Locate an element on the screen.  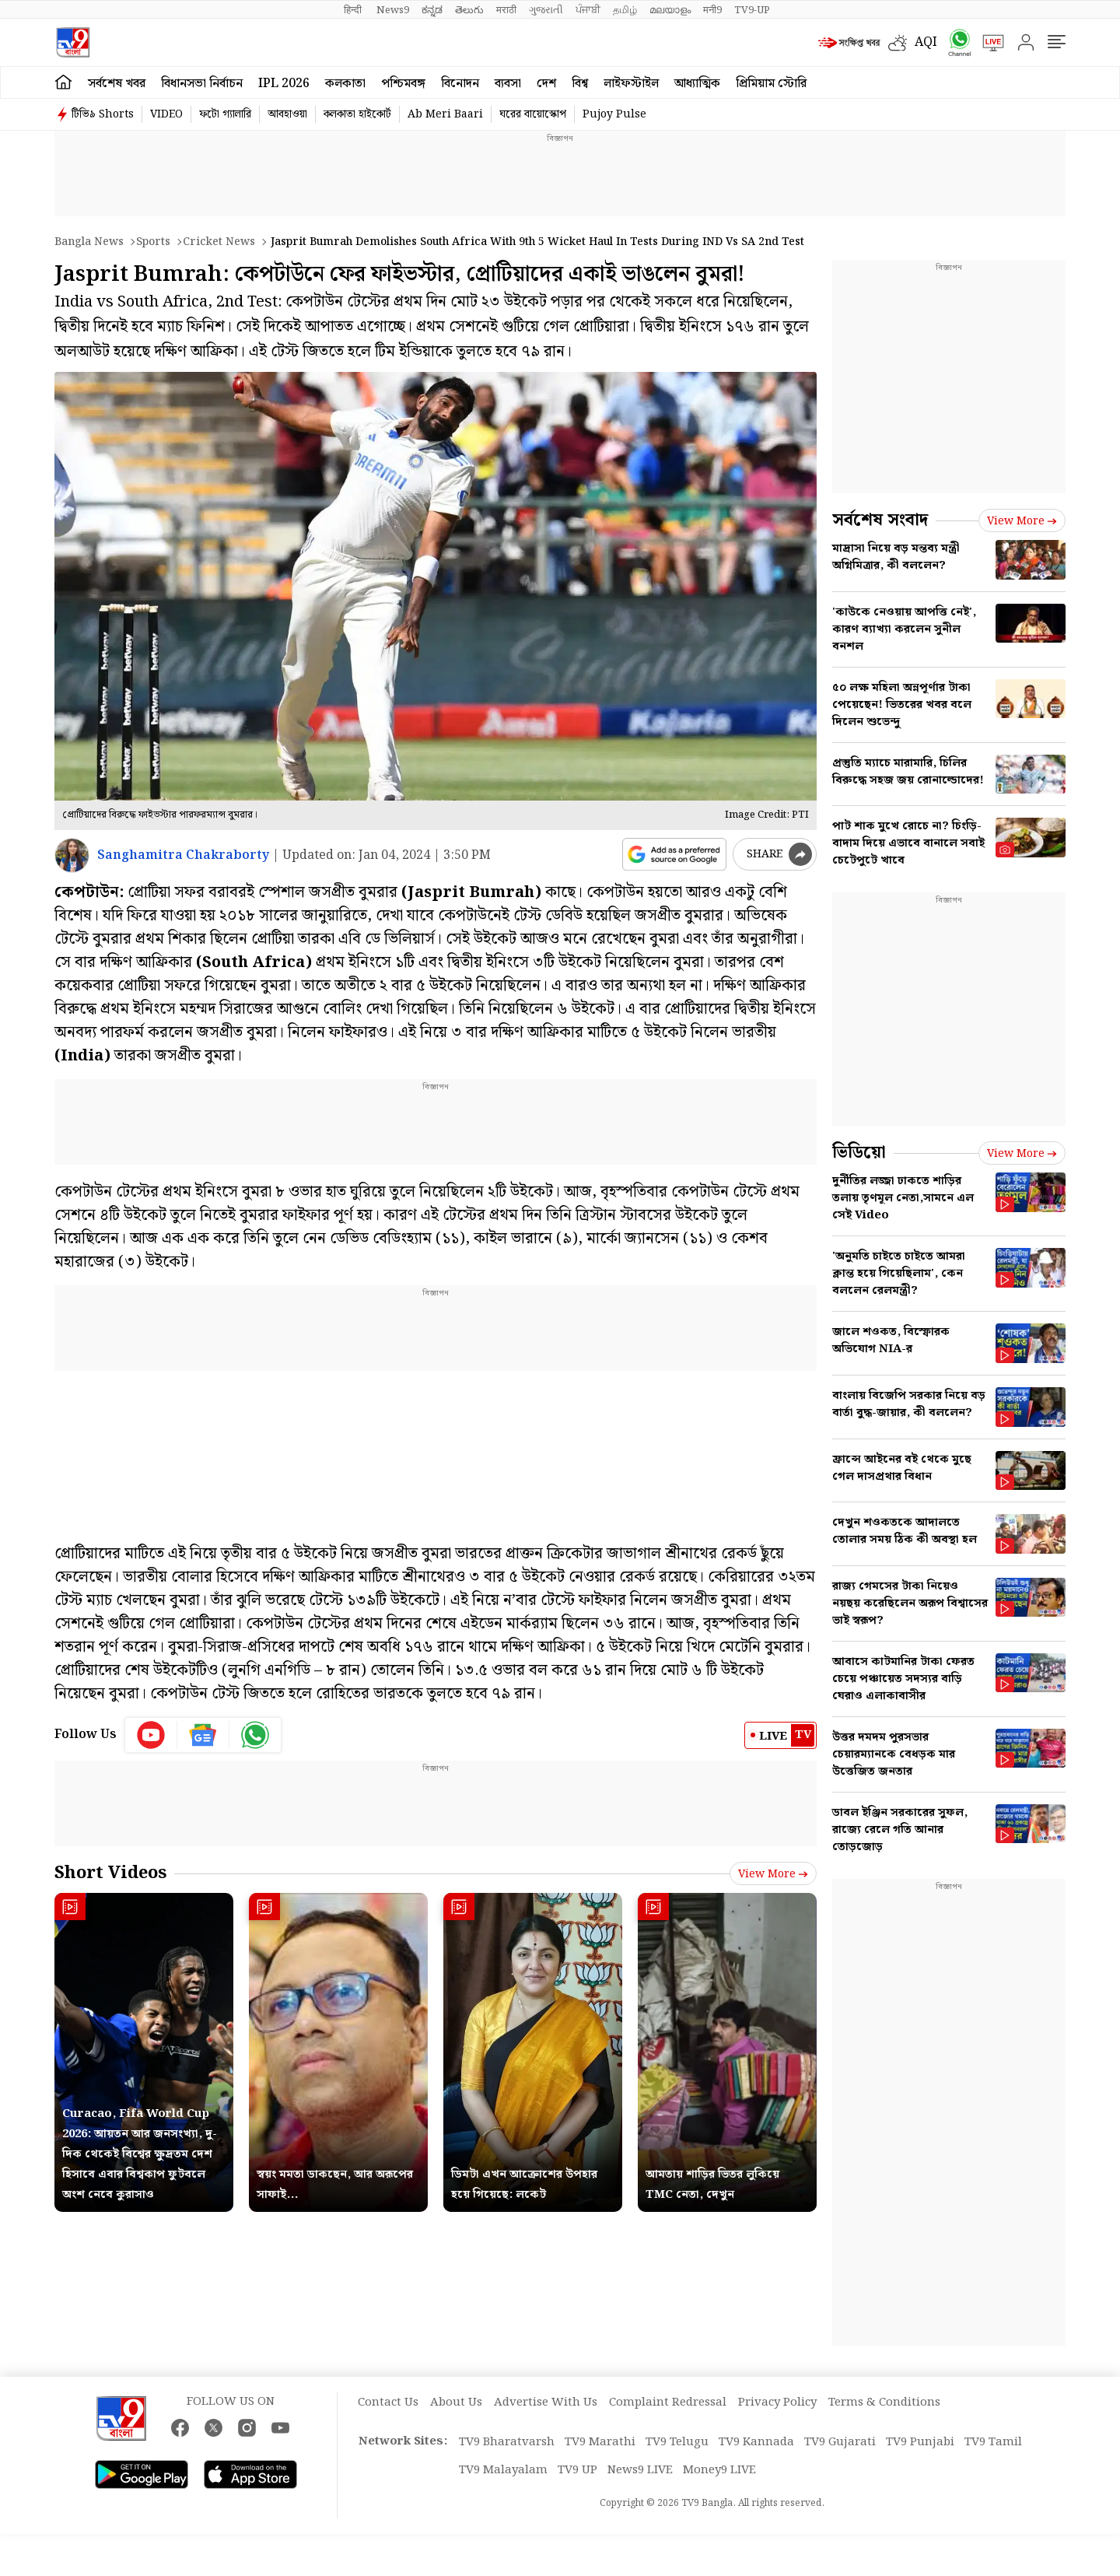
Cricket news is located at coordinates (219, 242).